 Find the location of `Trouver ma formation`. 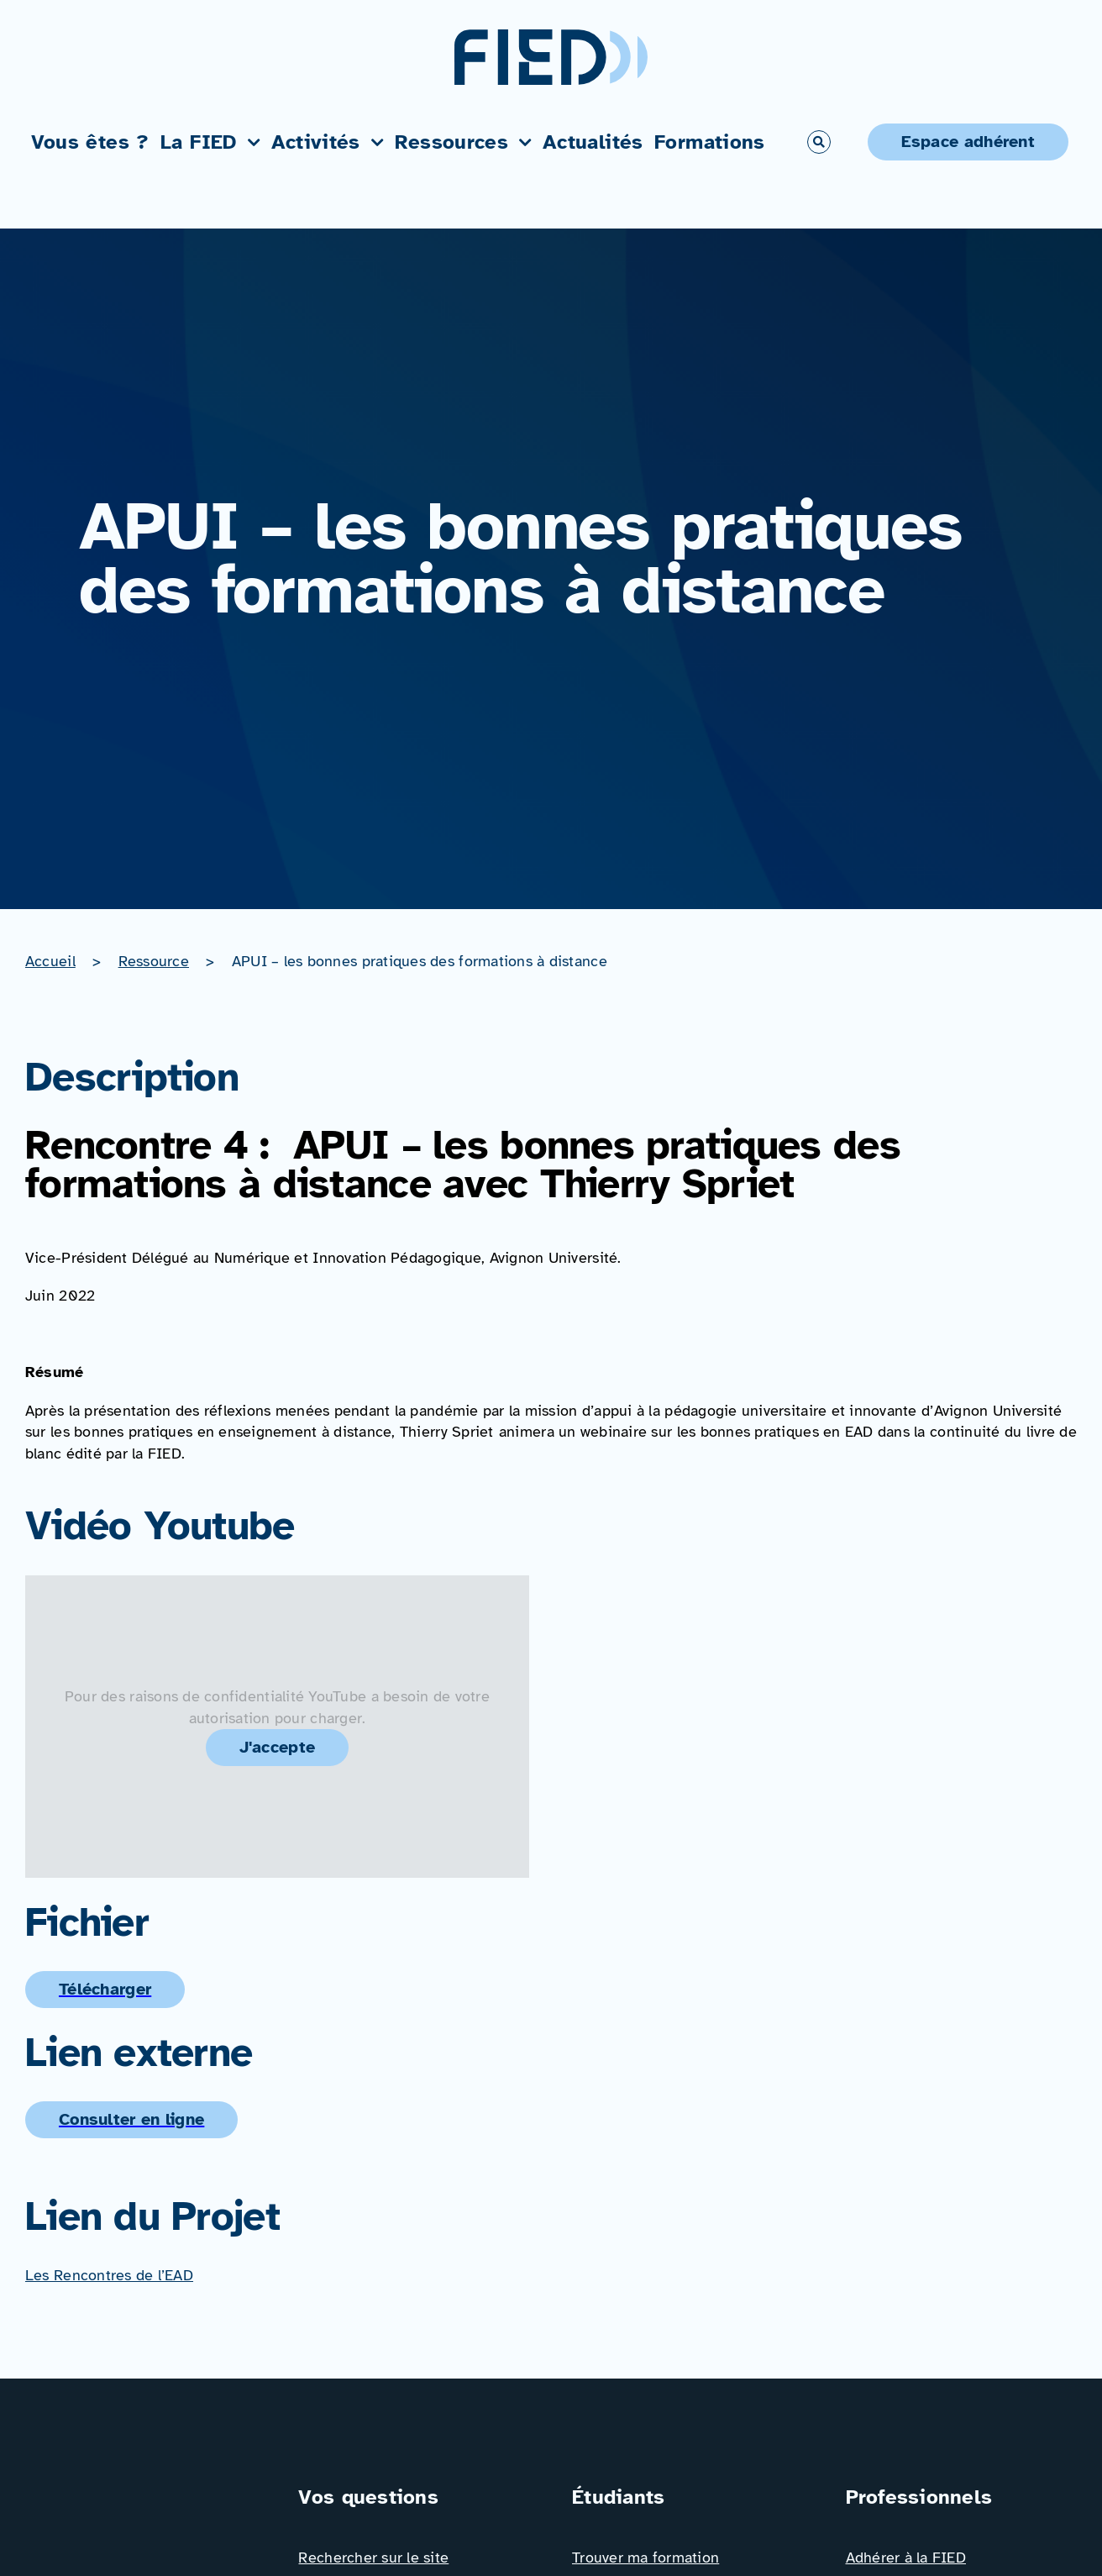

Trouver ma formation is located at coordinates (645, 2557).